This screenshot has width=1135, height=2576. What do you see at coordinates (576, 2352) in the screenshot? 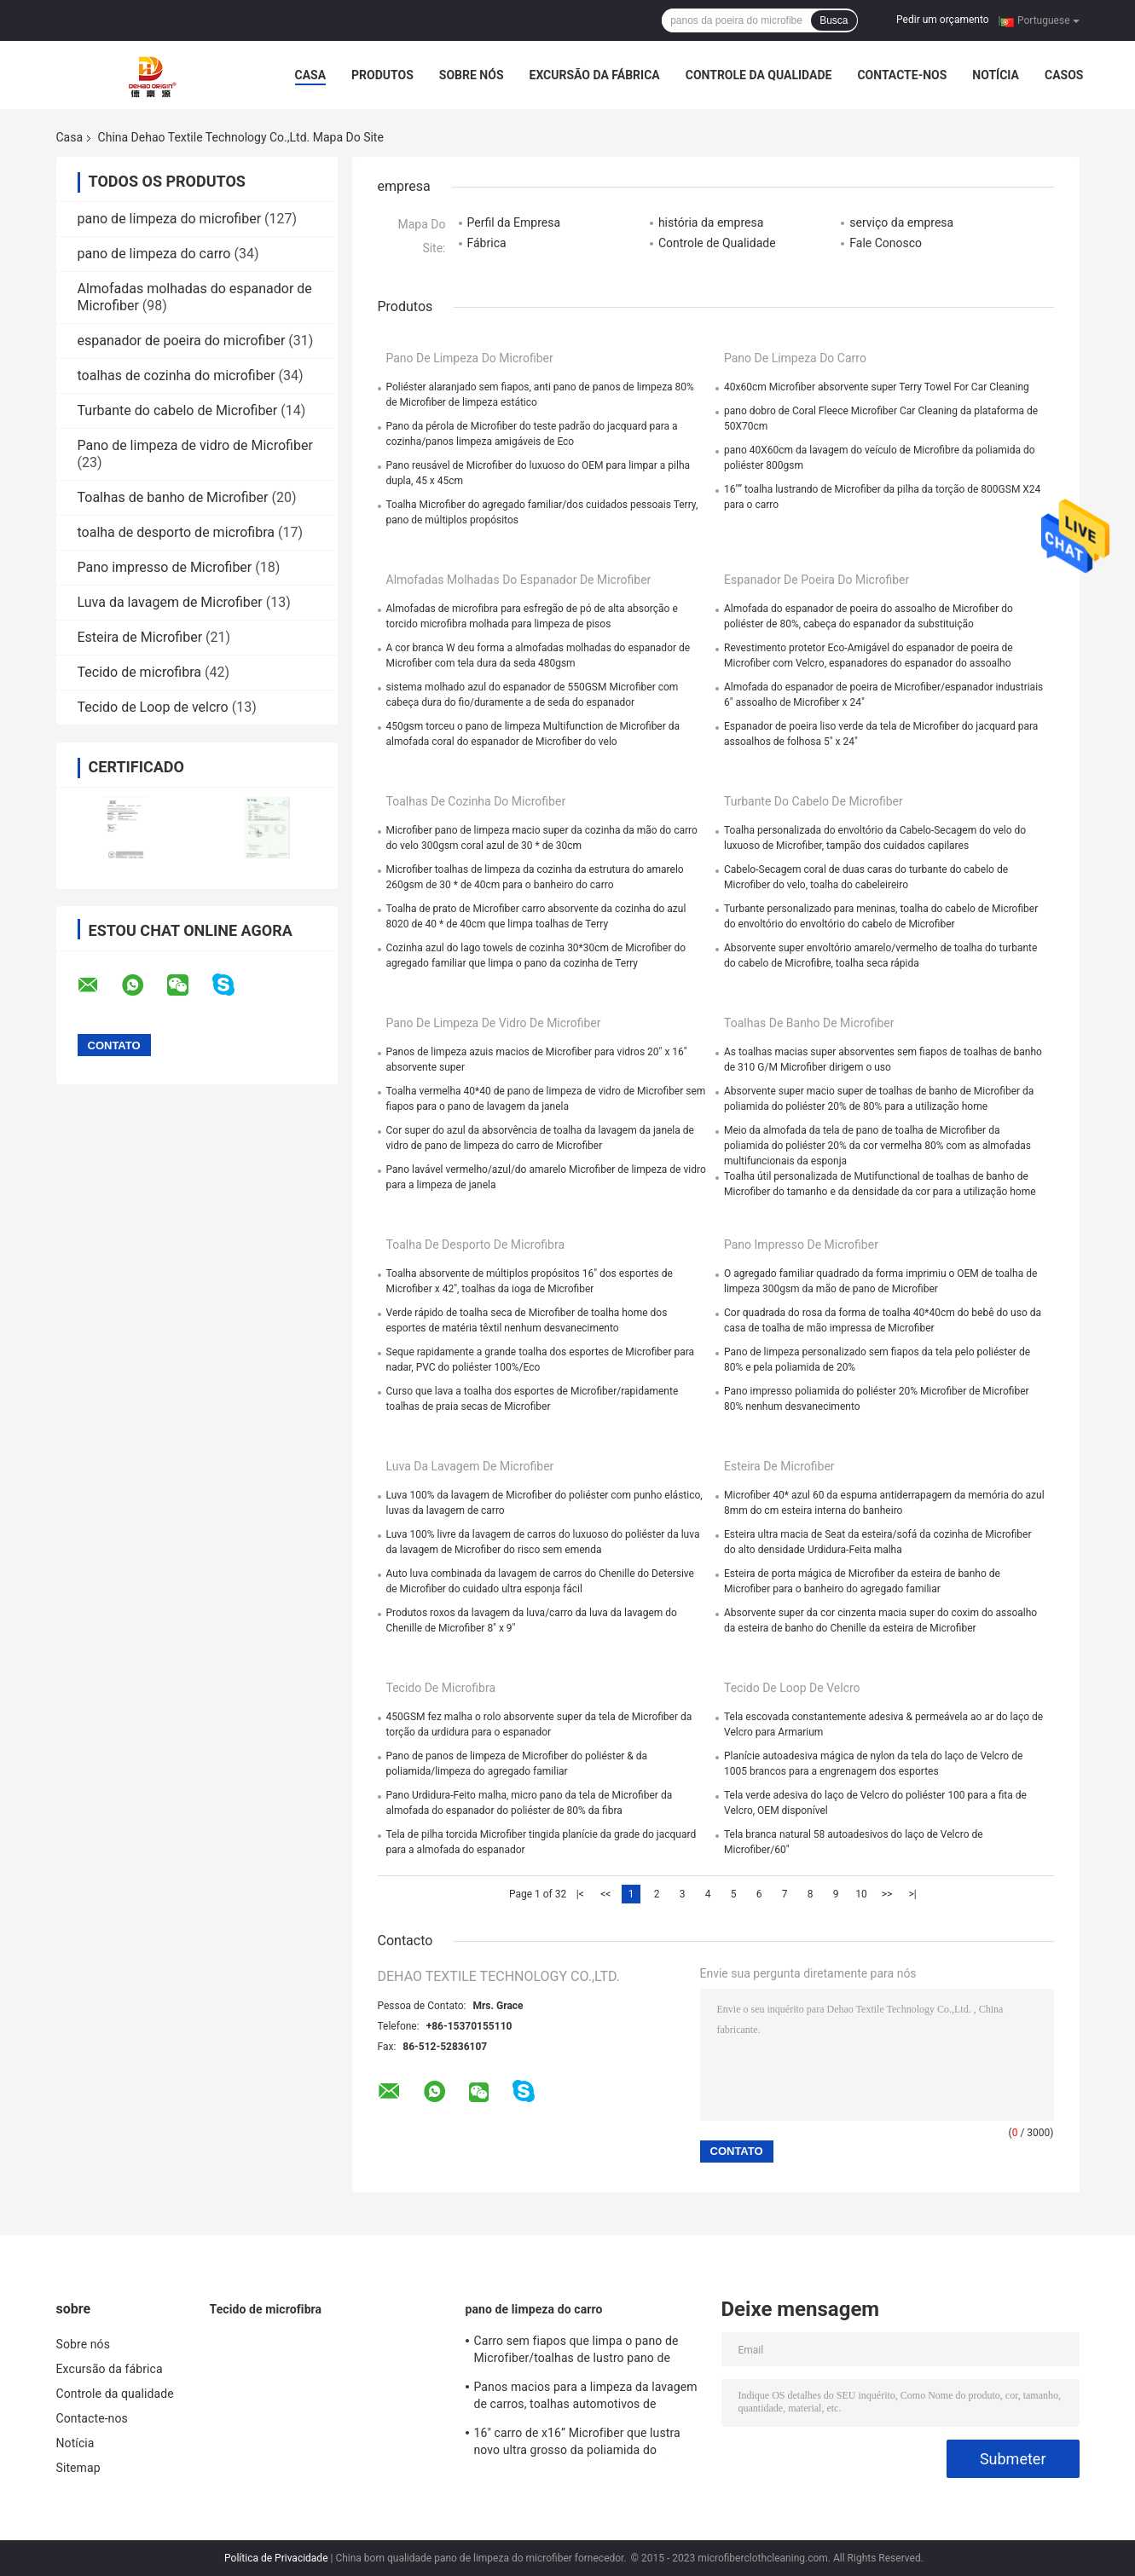
I see `Carro sem fiapos que limpa o pano de Microfiber/toalhas de lustro pano de Microfiber` at bounding box center [576, 2352].